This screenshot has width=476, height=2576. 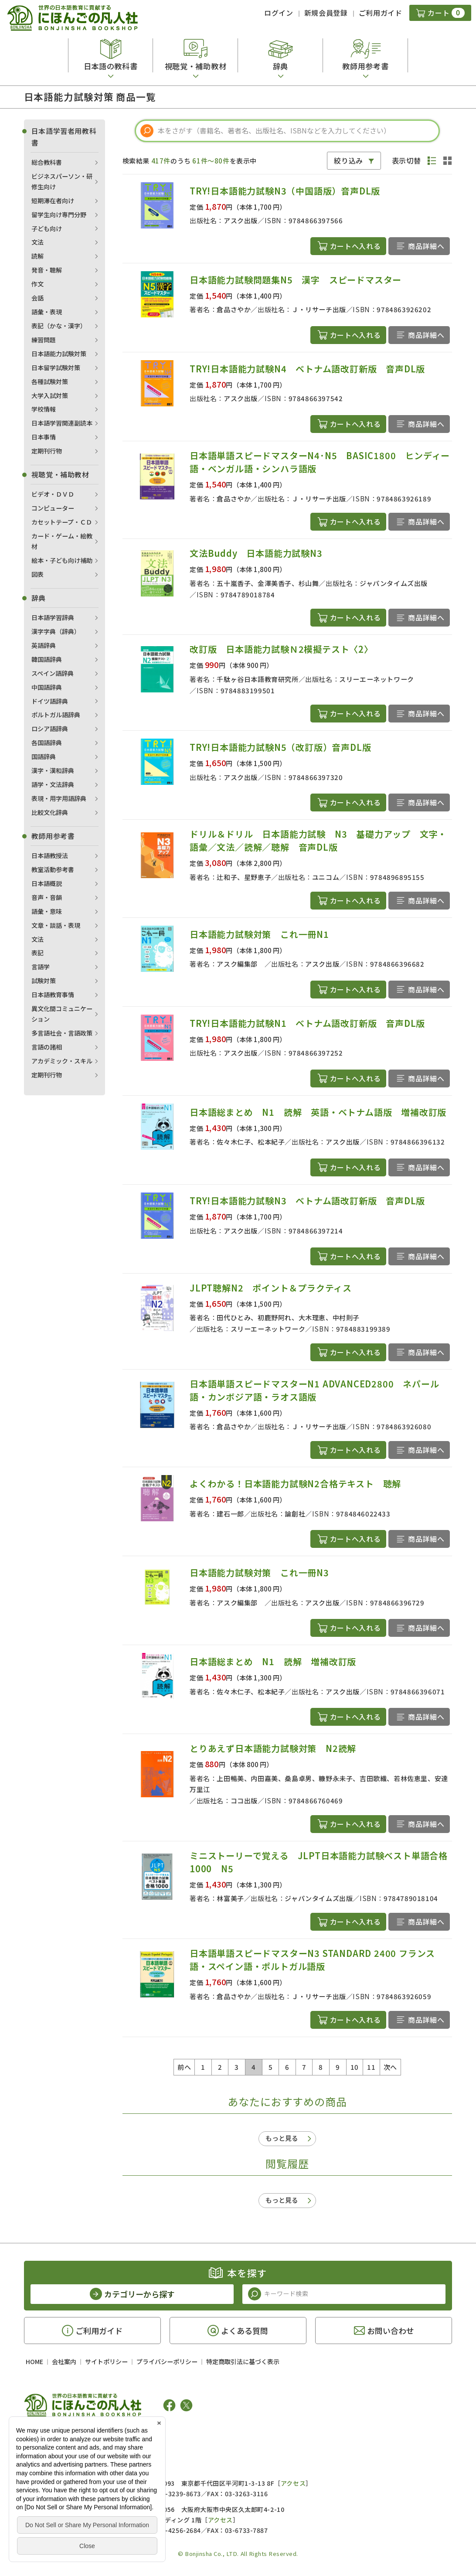 What do you see at coordinates (295, 279) in the screenshot?
I see `日本語能力試験問題集N5 漢字 スピードマスター` at bounding box center [295, 279].